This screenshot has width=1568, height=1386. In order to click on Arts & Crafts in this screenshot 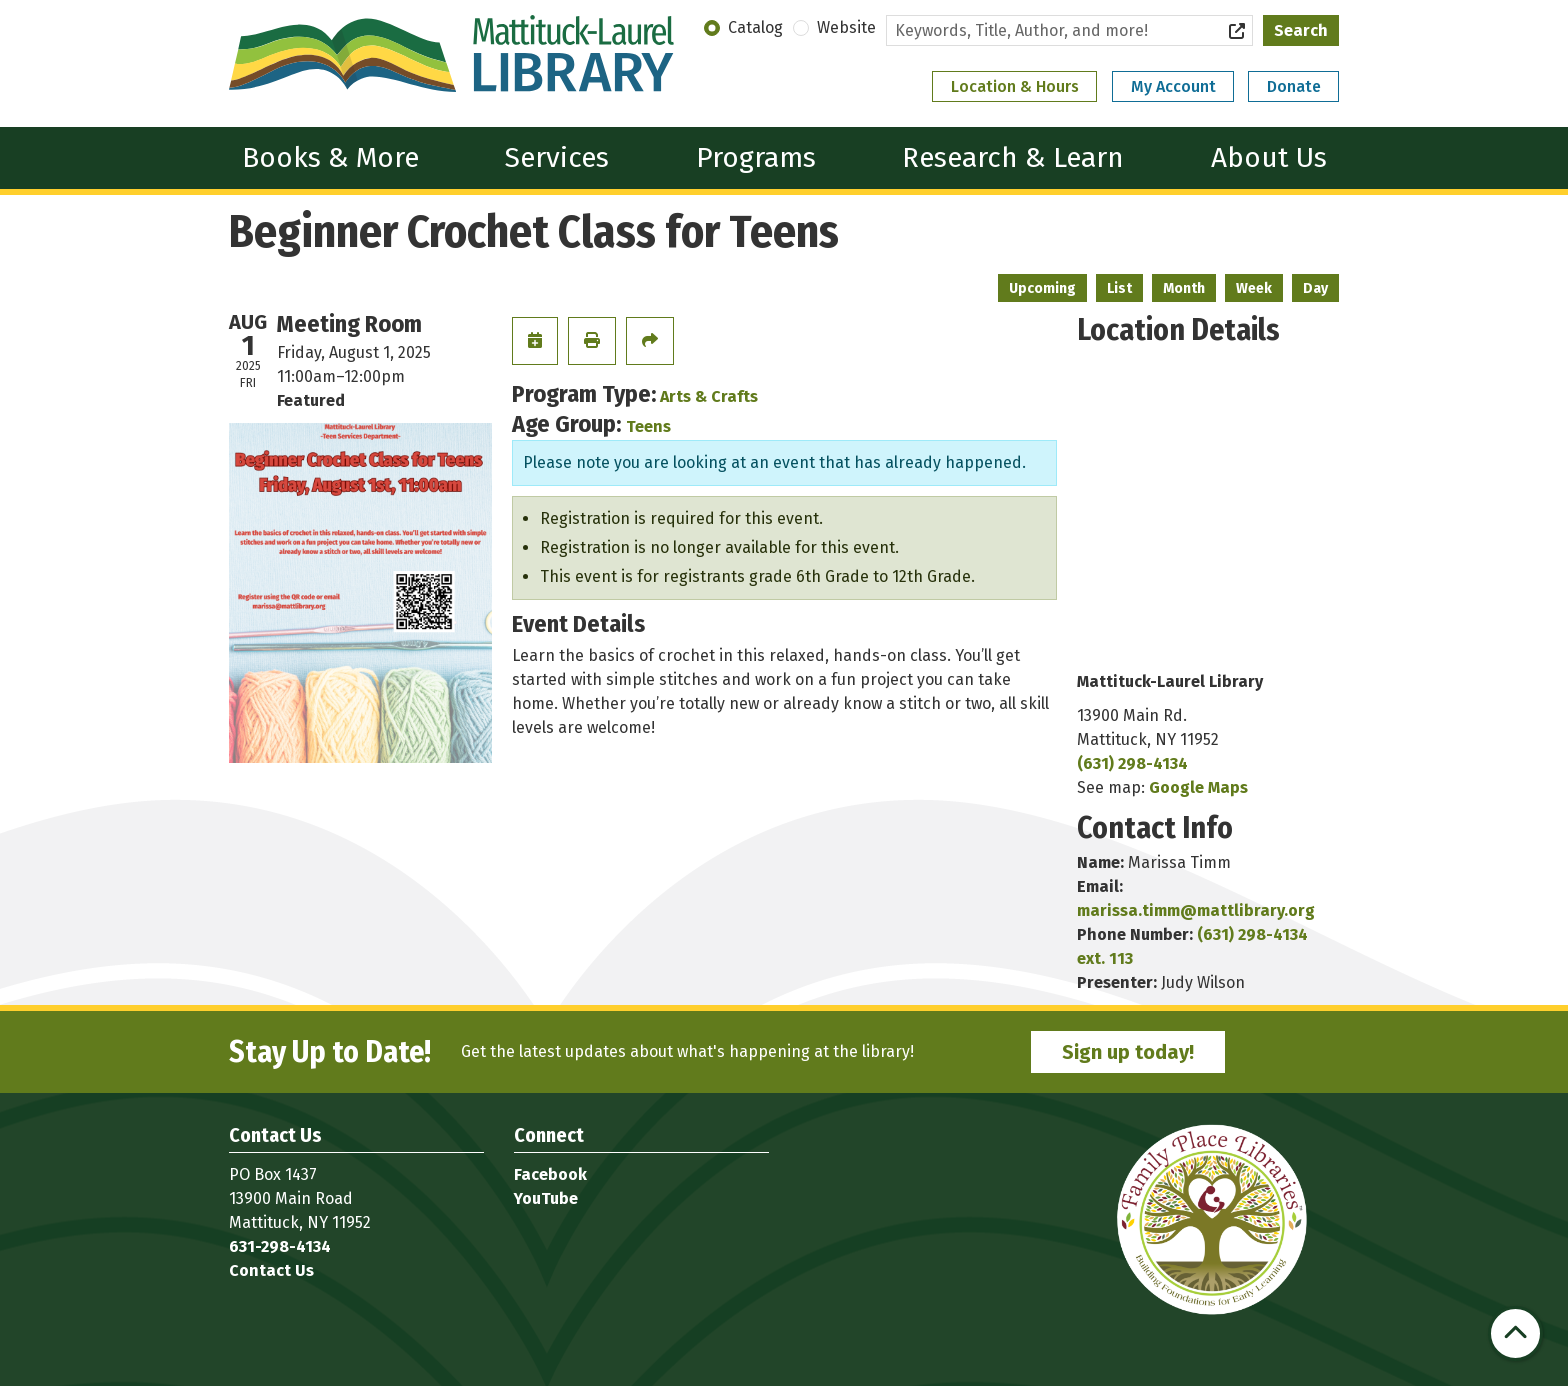, I will do `click(709, 396)`.